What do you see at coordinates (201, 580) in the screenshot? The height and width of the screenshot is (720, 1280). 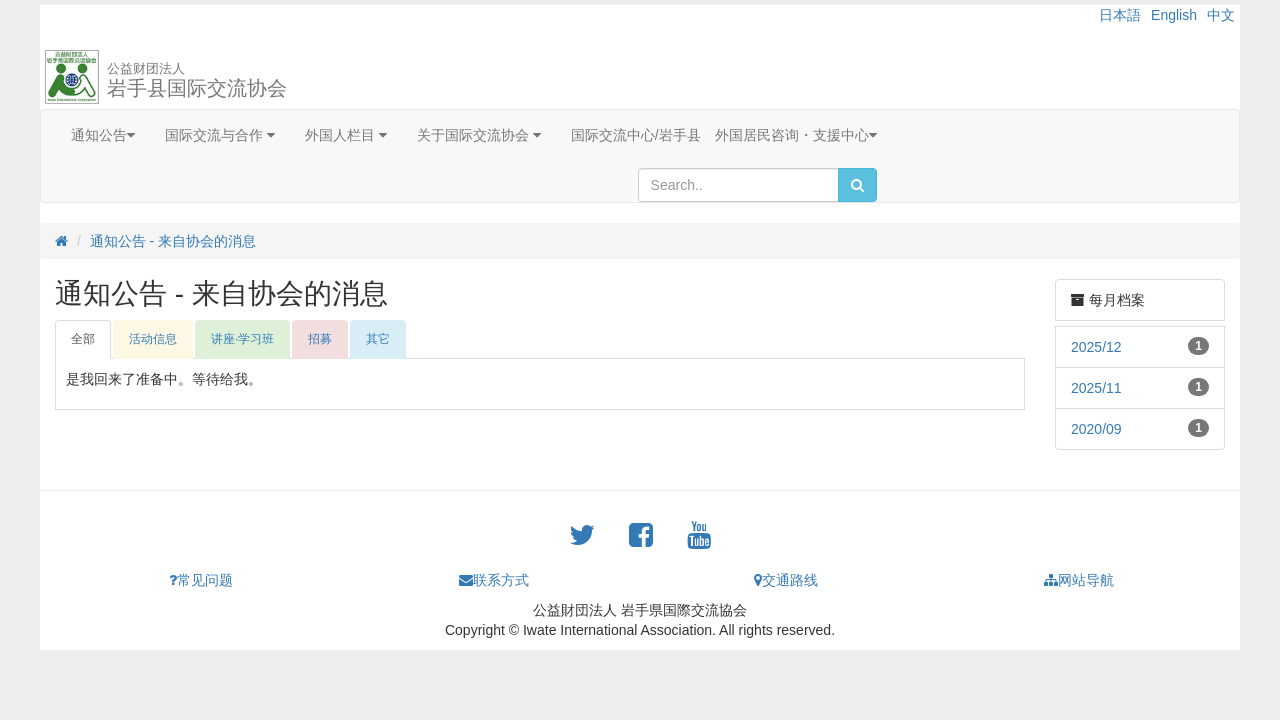 I see `常见问题` at bounding box center [201, 580].